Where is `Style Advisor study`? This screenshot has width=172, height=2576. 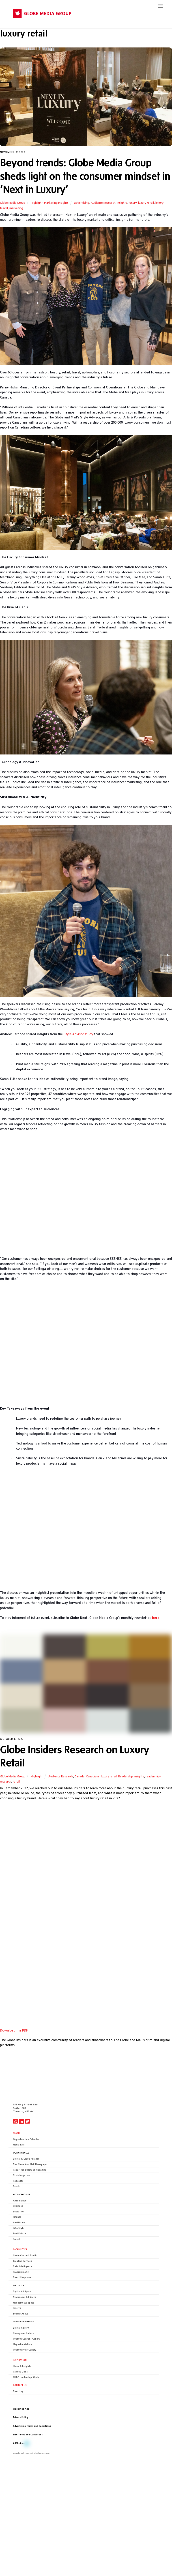 Style Advisor study is located at coordinates (79, 1034).